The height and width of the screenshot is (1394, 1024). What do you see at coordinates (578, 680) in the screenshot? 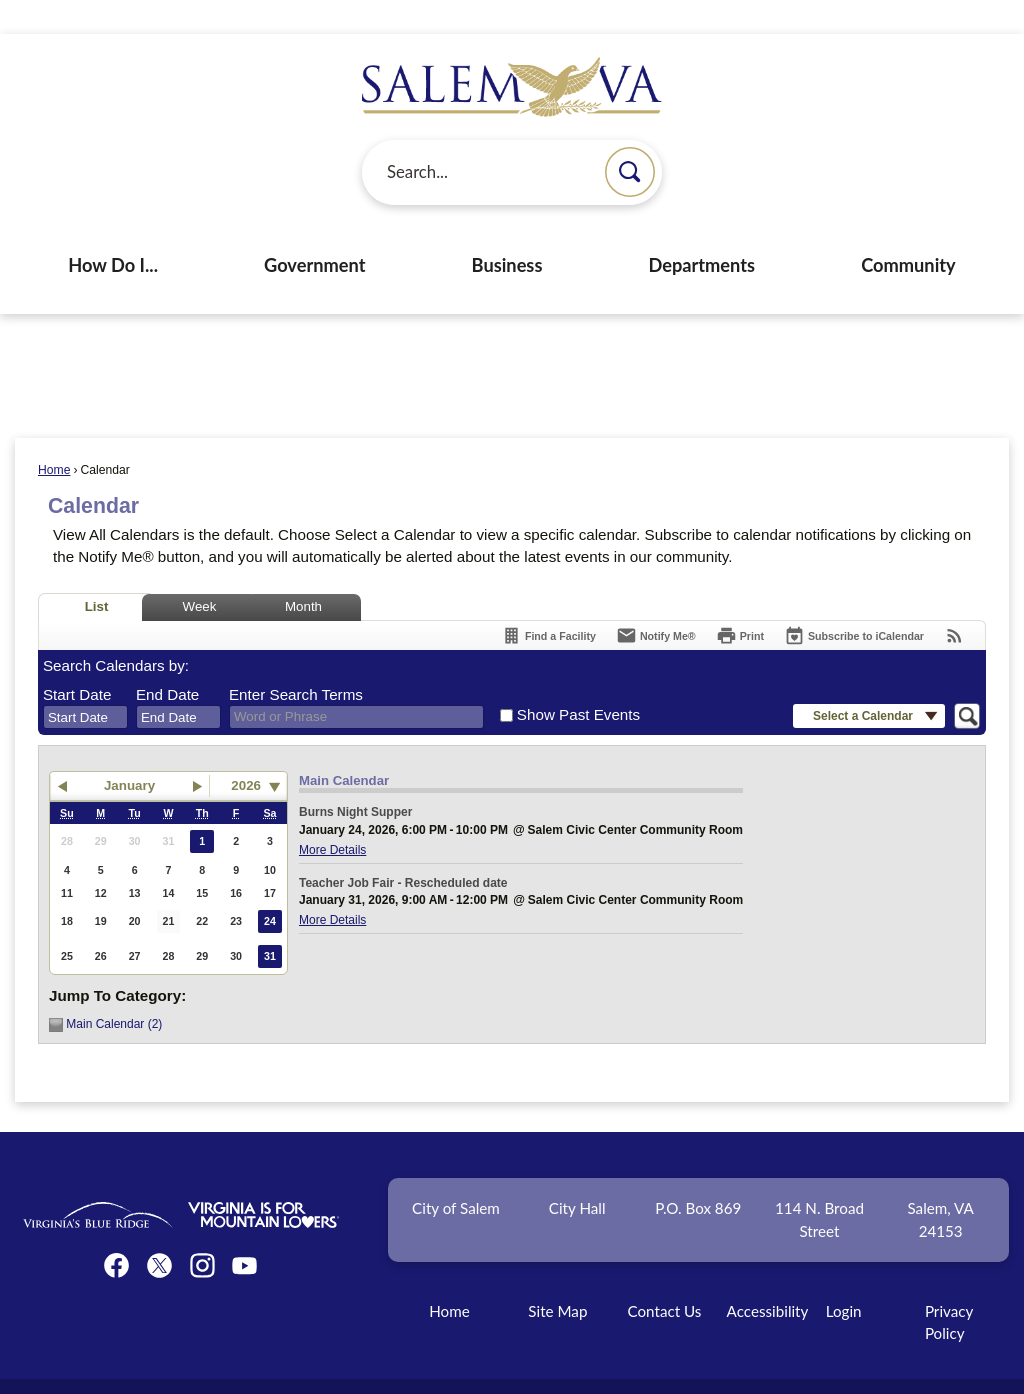
I see `Show Past Events` at bounding box center [578, 680].